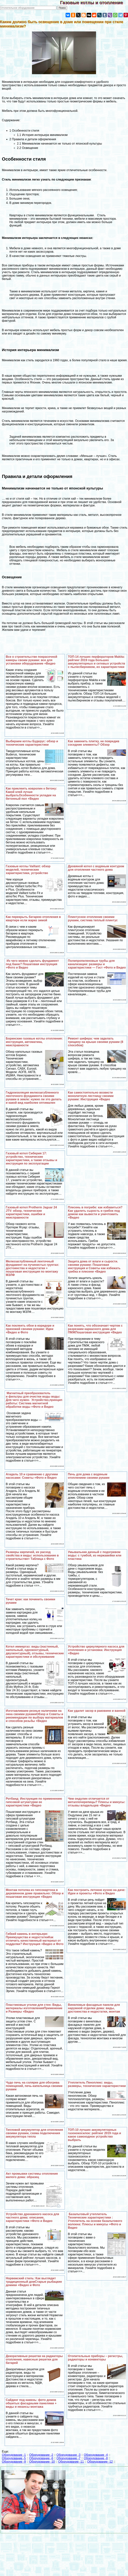 The image size is (128, 2576). What do you see at coordinates (96, 2458) in the screenshot?
I see `Оборудование -8` at bounding box center [96, 2458].